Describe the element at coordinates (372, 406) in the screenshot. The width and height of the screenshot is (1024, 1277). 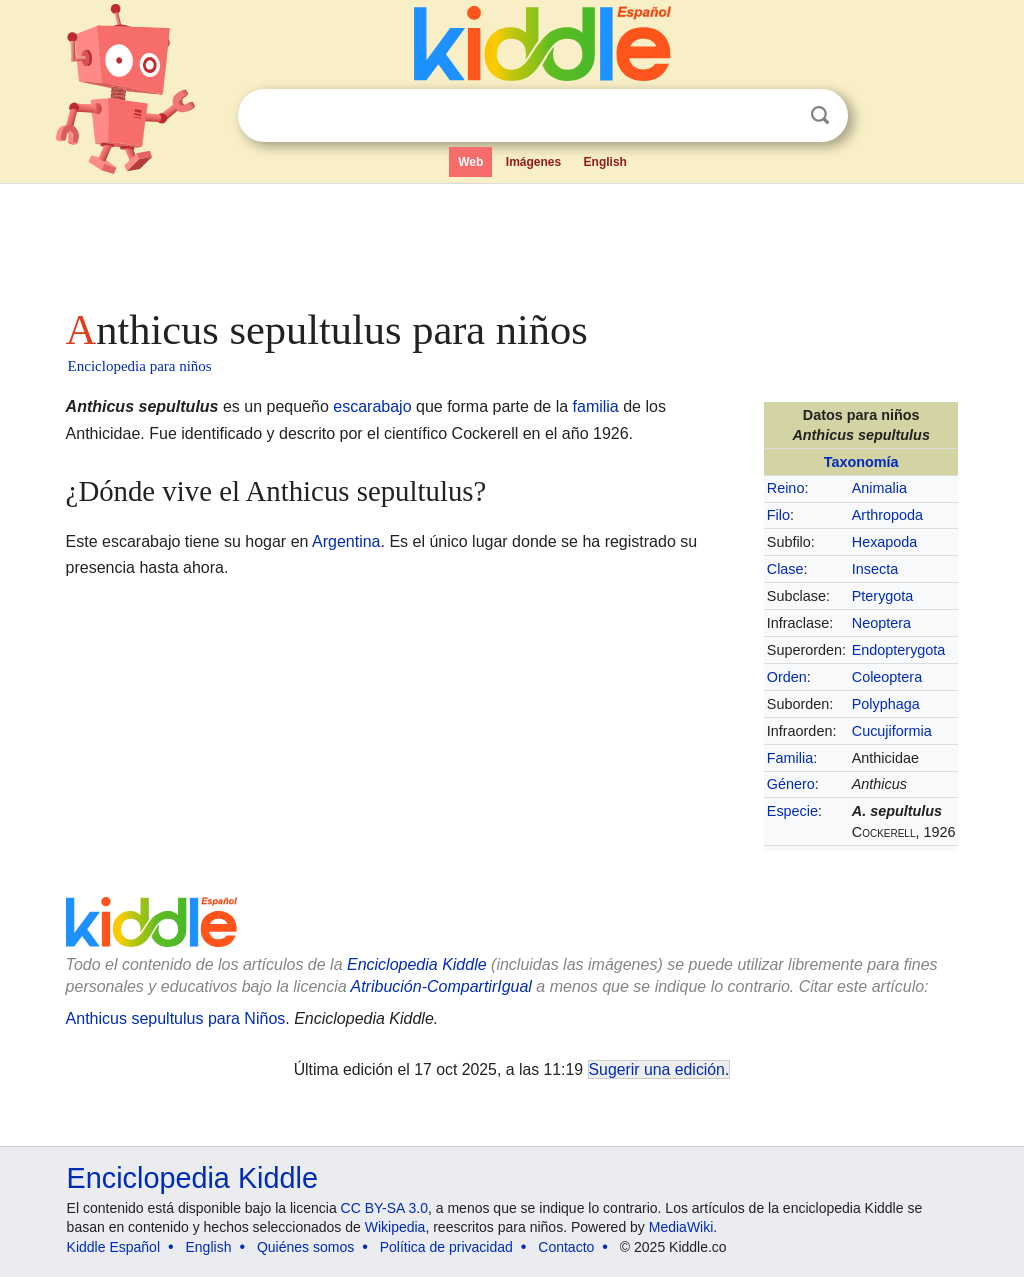
I see `escarabajo` at that location.